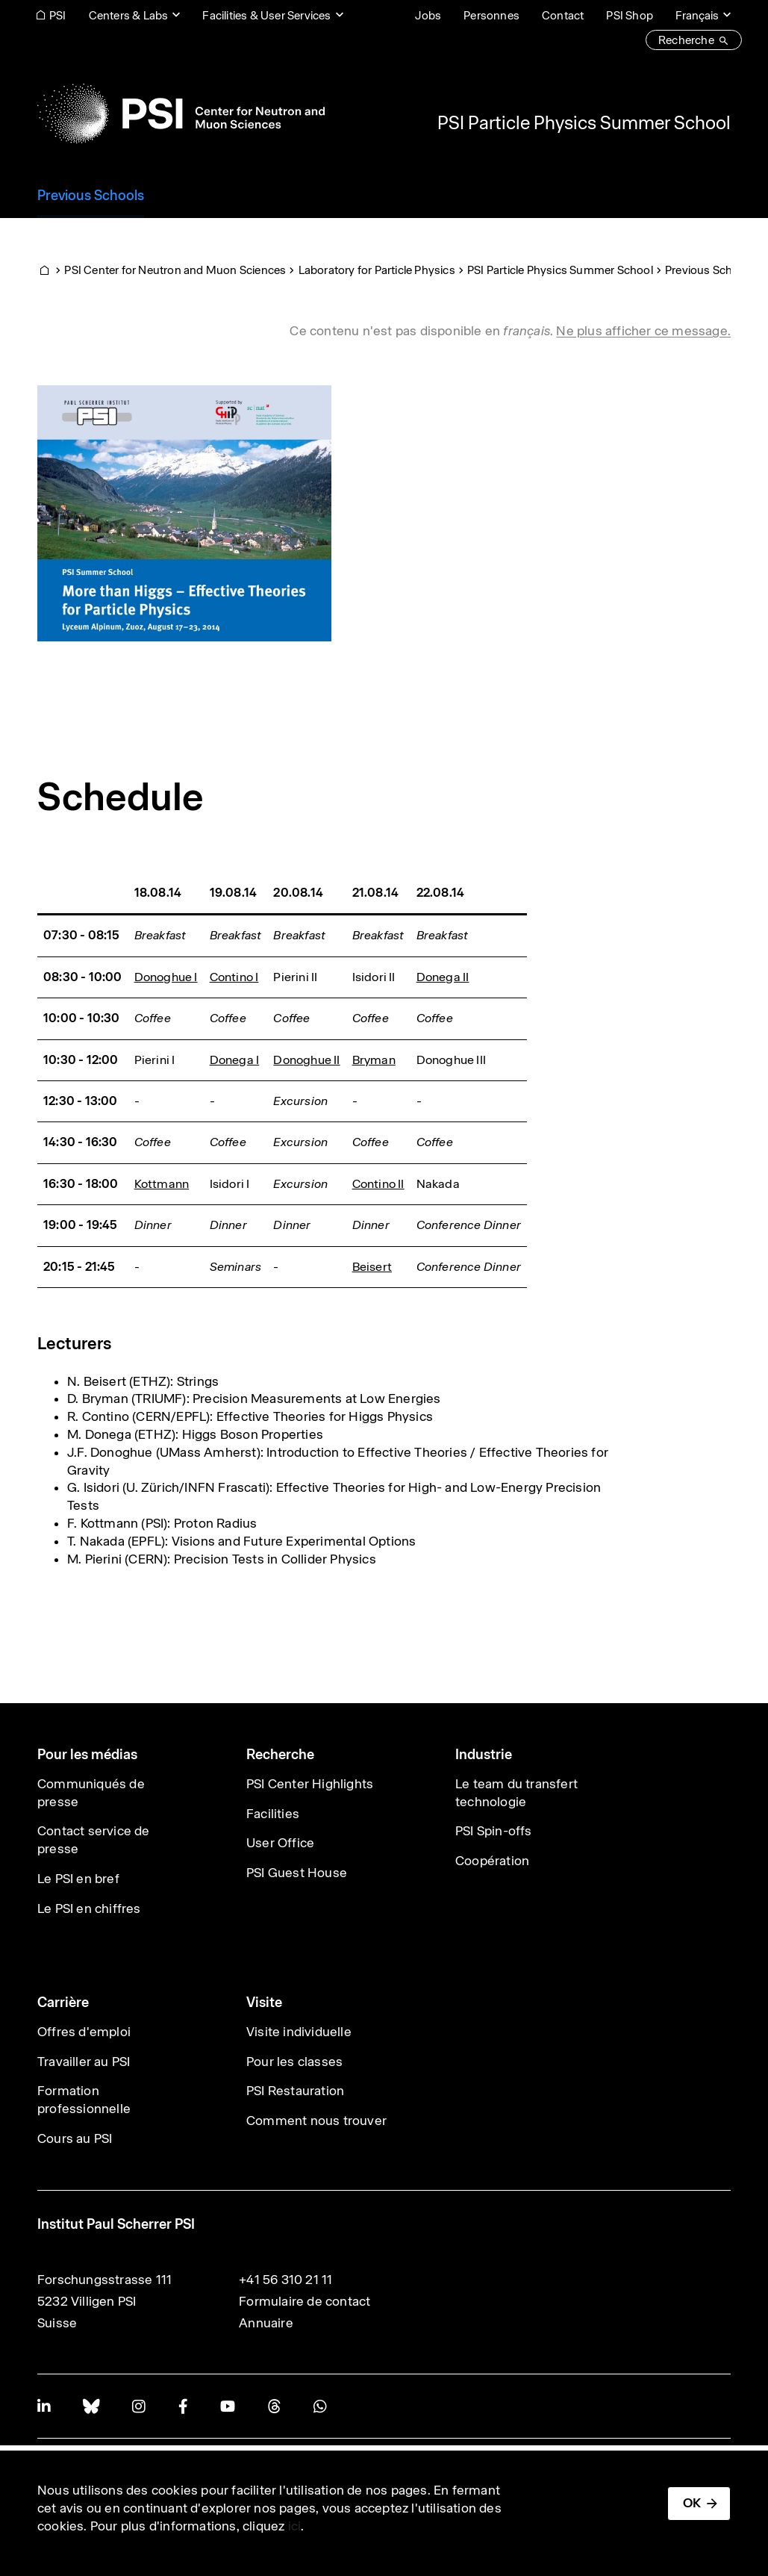 This screenshot has width=768, height=2576. I want to click on [Back to home], so click(181, 113).